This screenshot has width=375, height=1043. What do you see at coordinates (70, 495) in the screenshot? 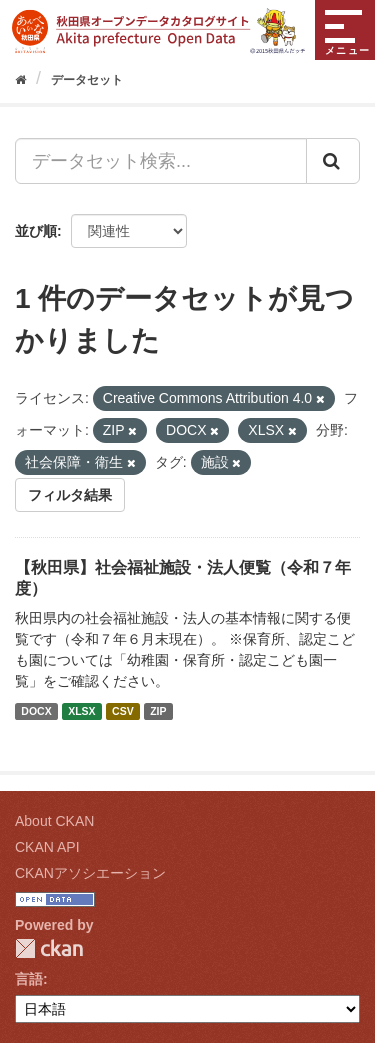
I see `フィルタ結果` at bounding box center [70, 495].